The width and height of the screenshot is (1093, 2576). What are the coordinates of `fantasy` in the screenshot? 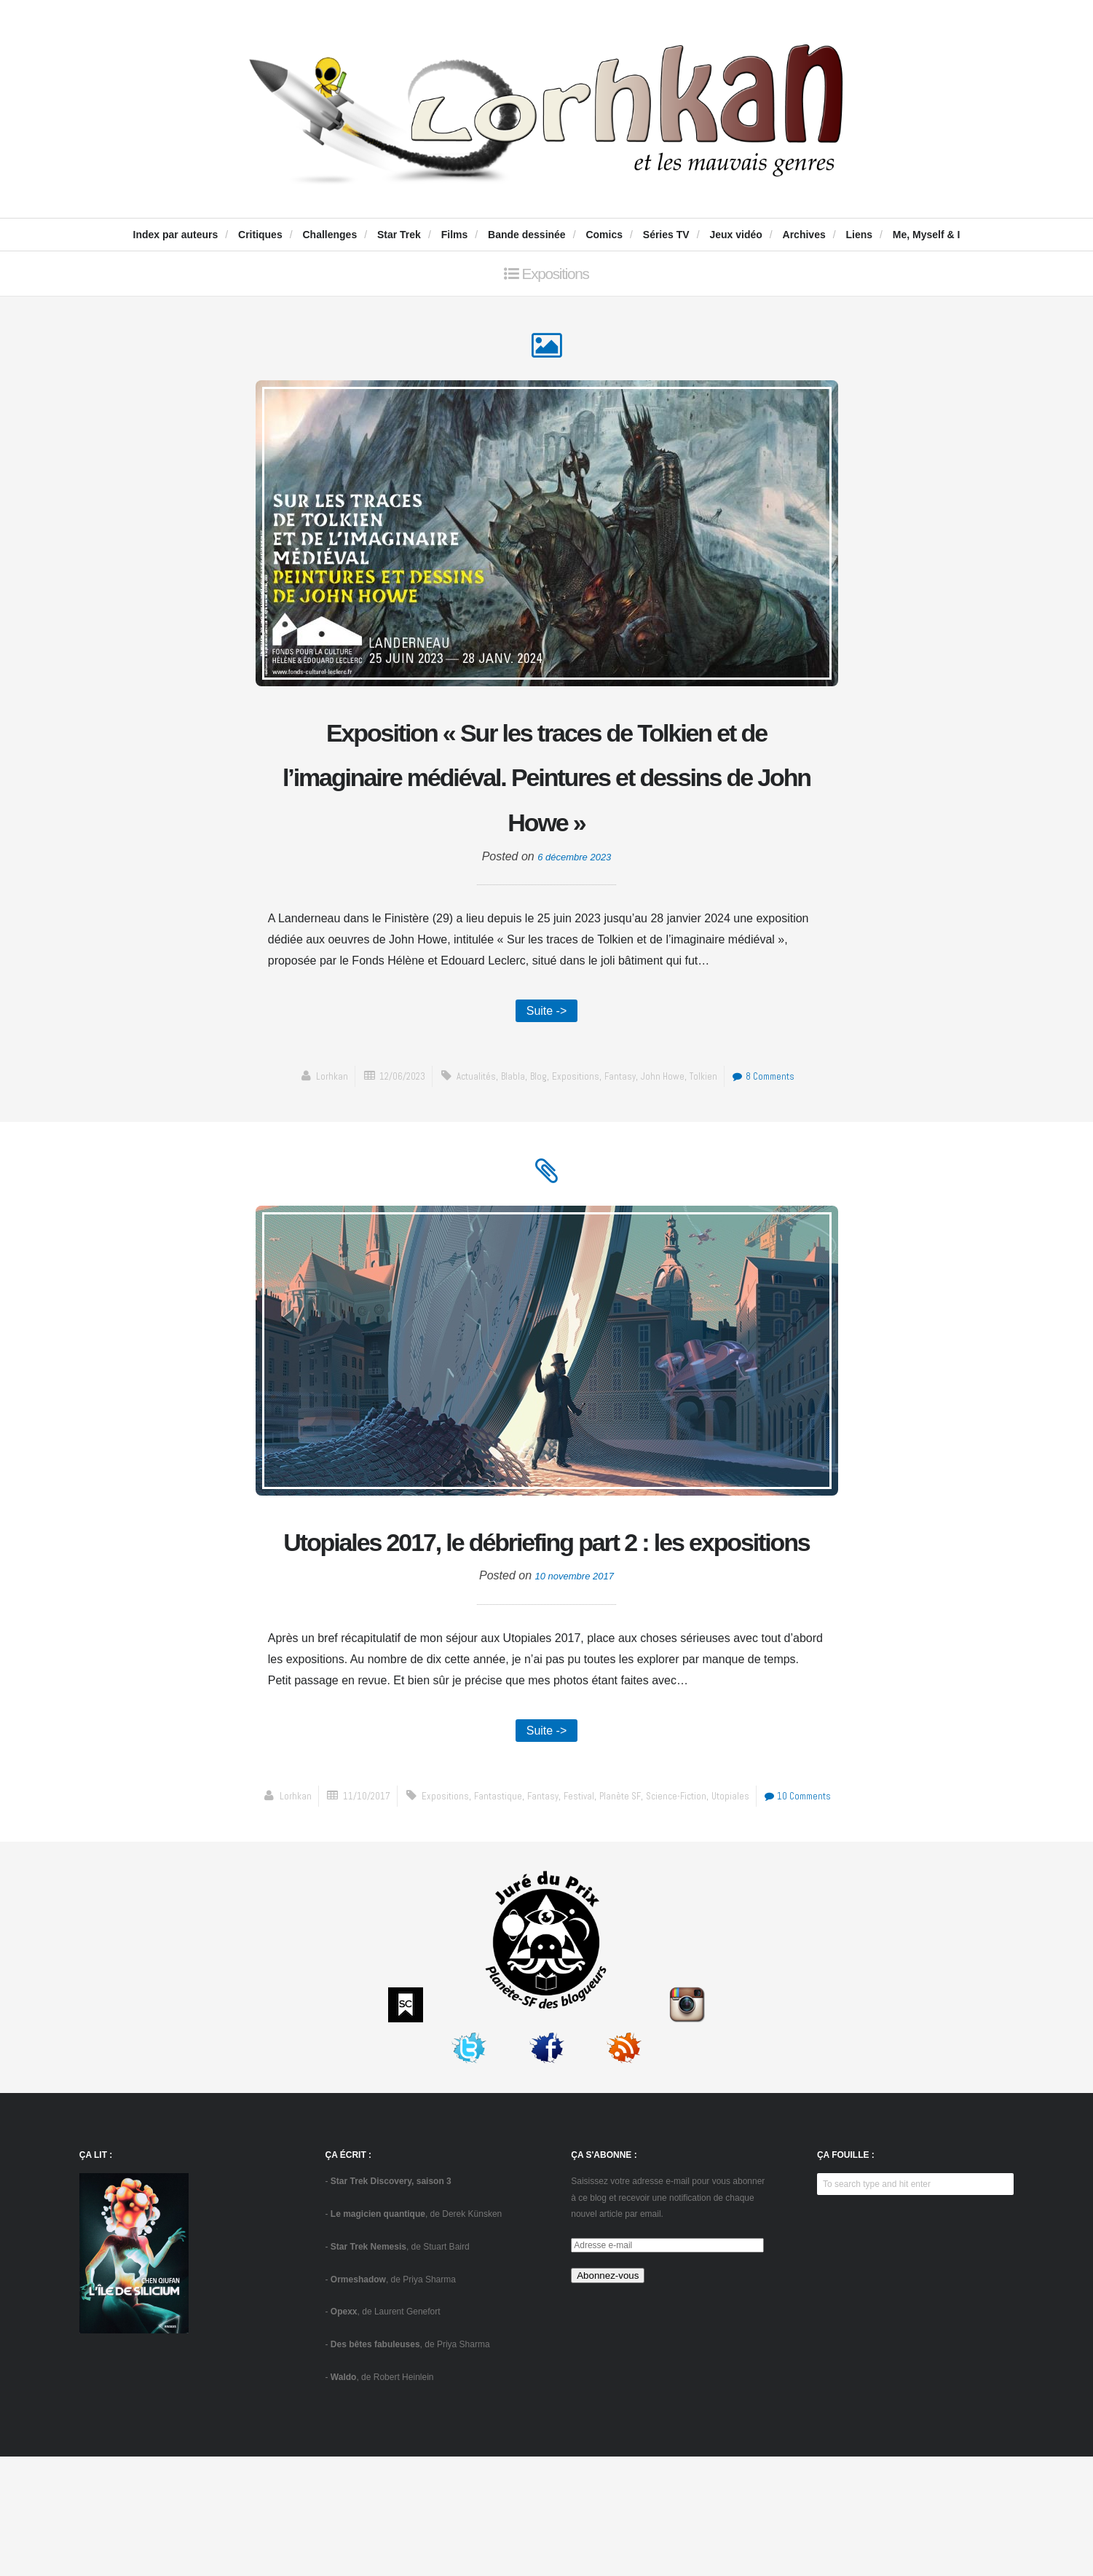 It's located at (624, 1135).